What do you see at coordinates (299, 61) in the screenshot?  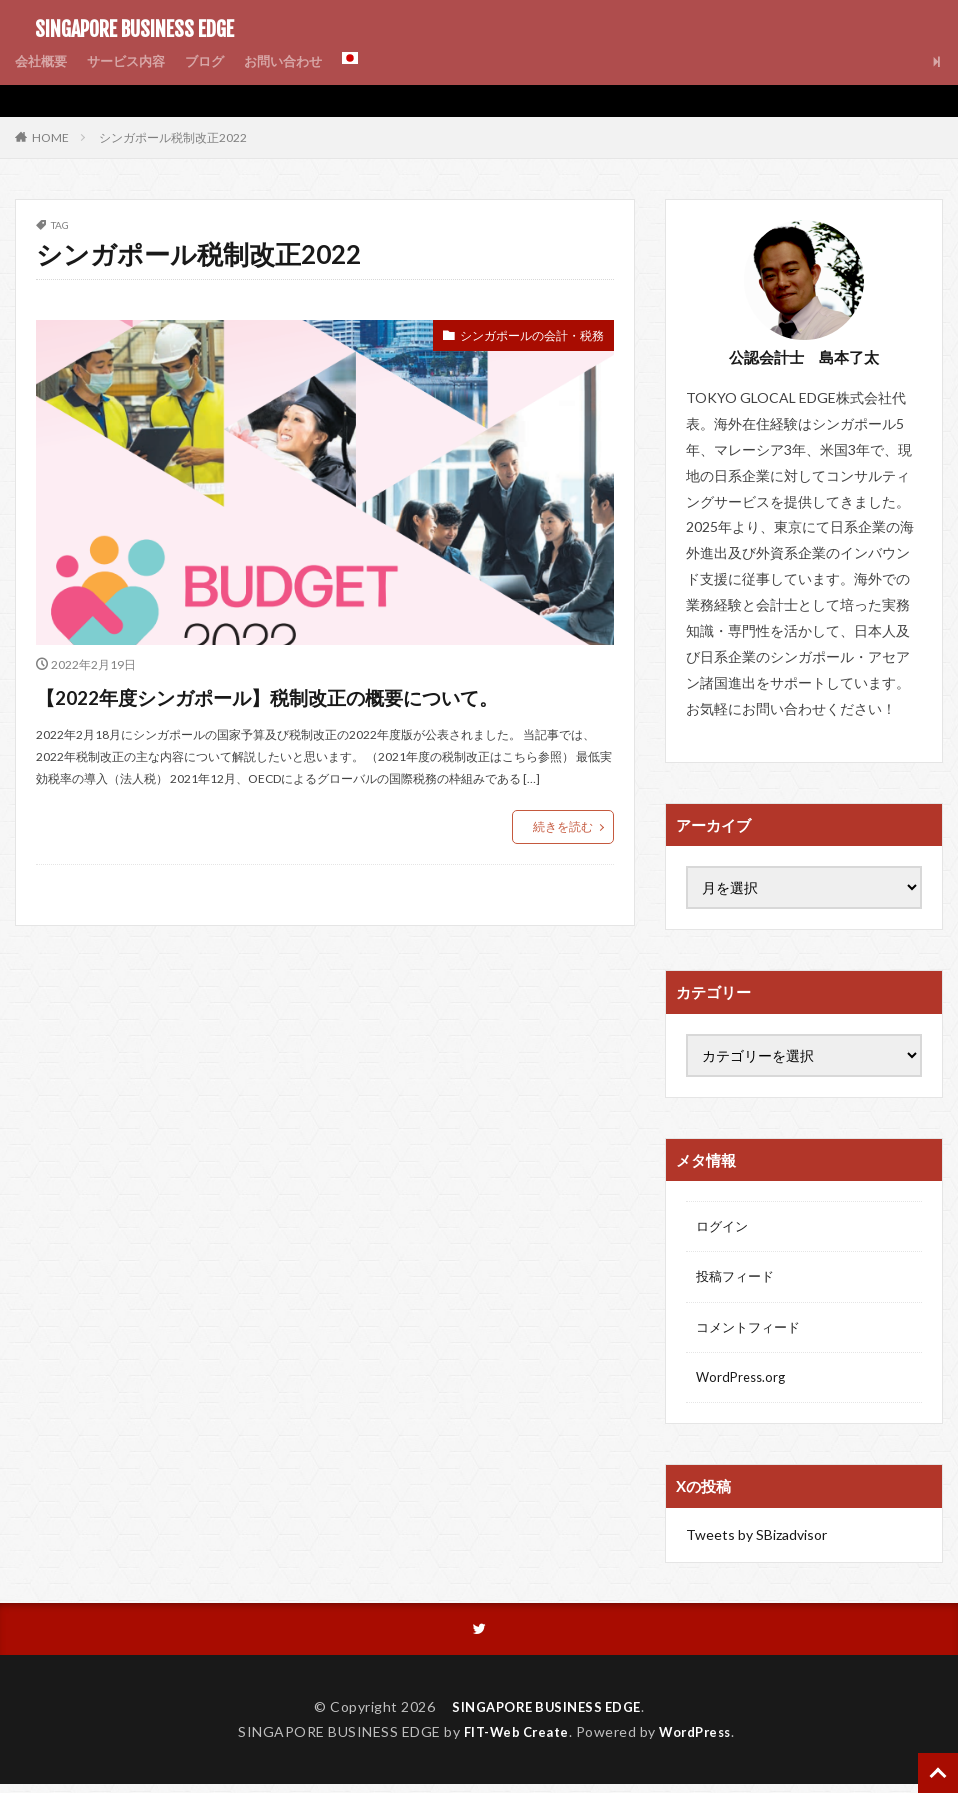 I see `お問い合わせ` at bounding box center [299, 61].